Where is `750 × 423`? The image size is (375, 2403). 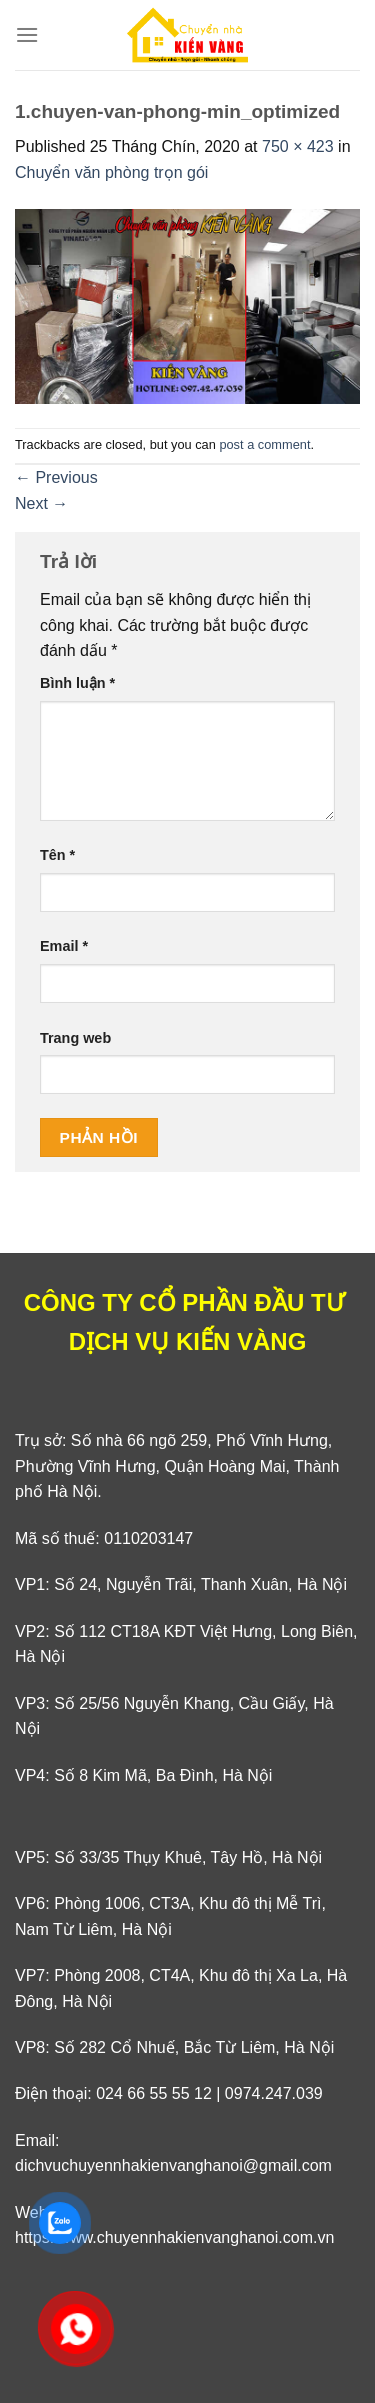 750 × 423 is located at coordinates (298, 146).